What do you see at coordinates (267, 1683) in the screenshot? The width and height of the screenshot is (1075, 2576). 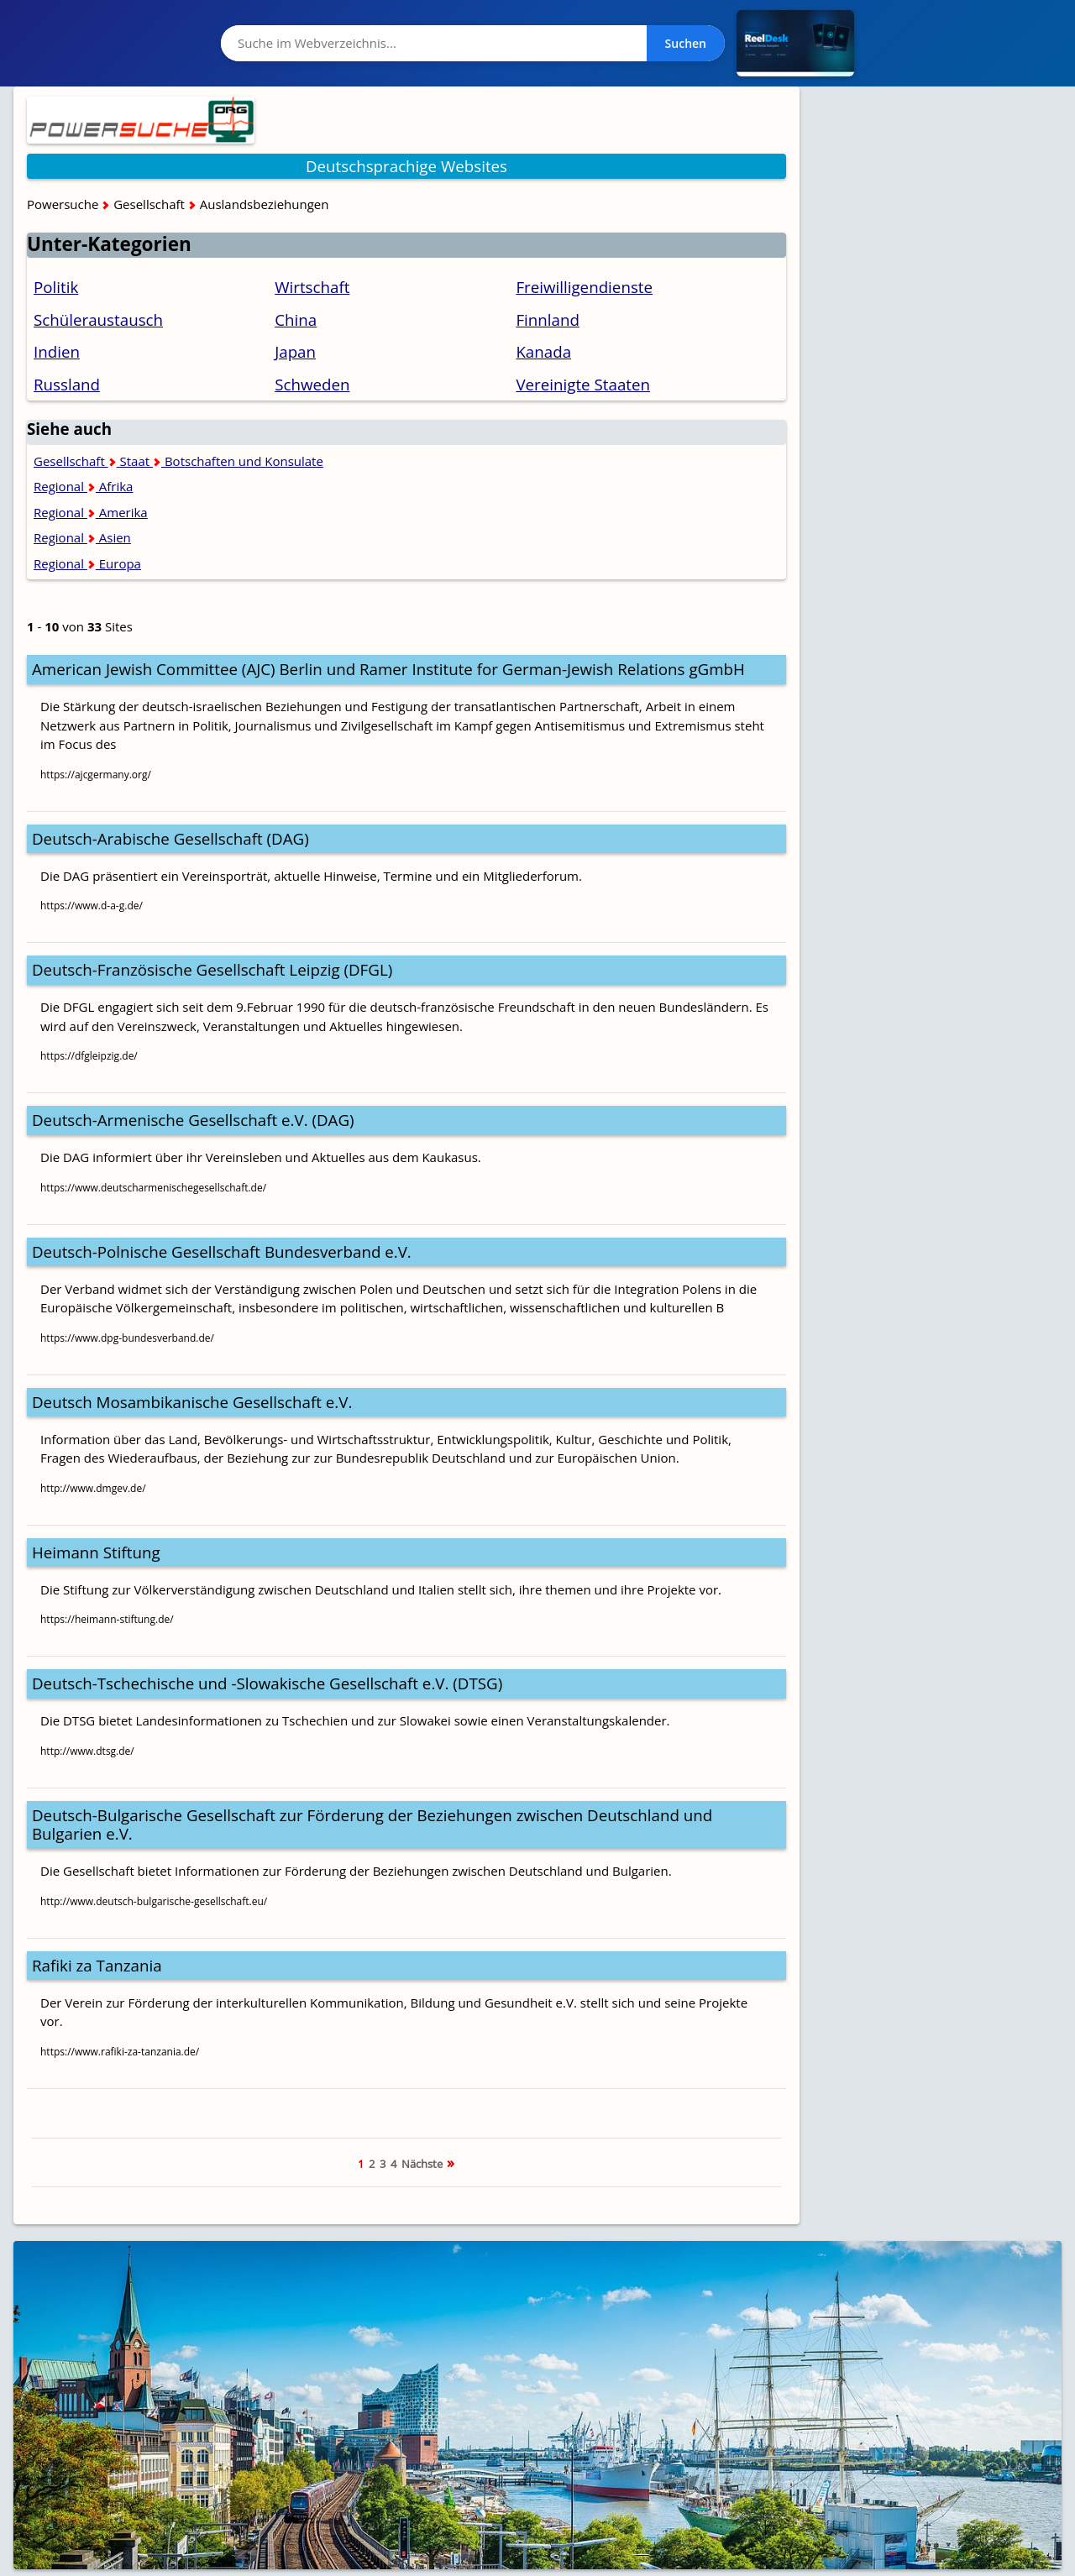 I see `Deutsch-Tschechische und -Slowakische Gesellschaft e.V. (DTSG)` at bounding box center [267, 1683].